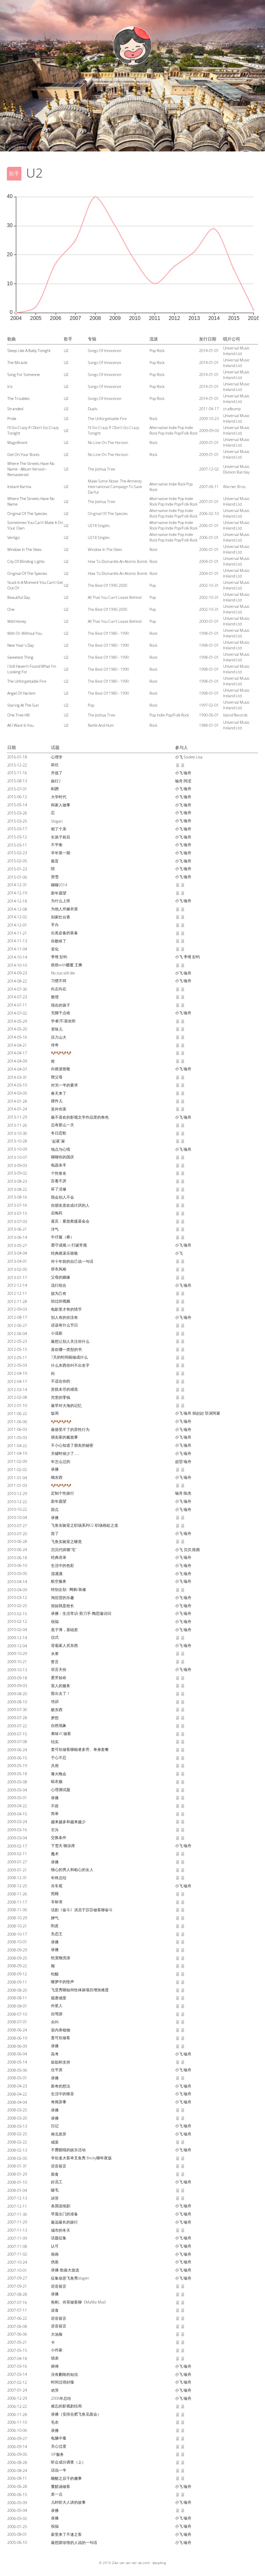  What do you see at coordinates (64, 1549) in the screenshot?
I see `贝贝代班聊“宅”` at bounding box center [64, 1549].